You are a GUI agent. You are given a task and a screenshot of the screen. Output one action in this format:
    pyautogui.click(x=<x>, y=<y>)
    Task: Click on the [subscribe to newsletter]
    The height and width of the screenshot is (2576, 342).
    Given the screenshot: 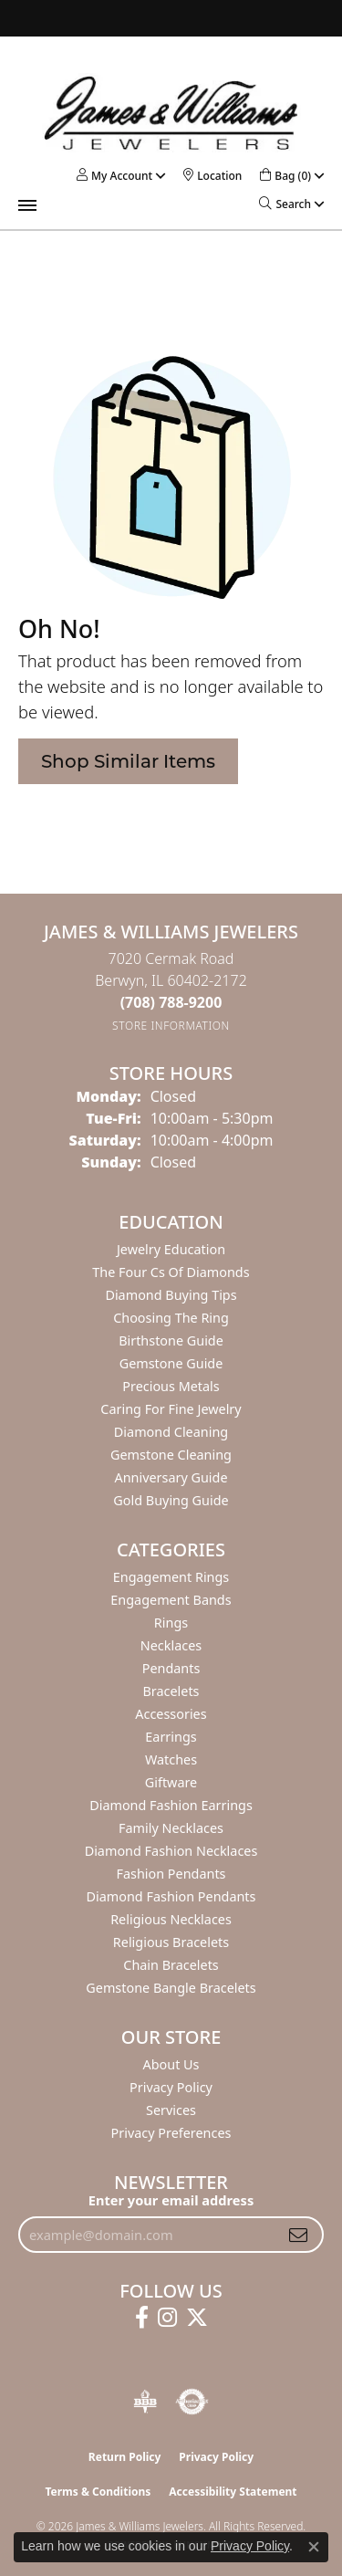 What is the action you would take?
    pyautogui.click(x=298, y=2234)
    